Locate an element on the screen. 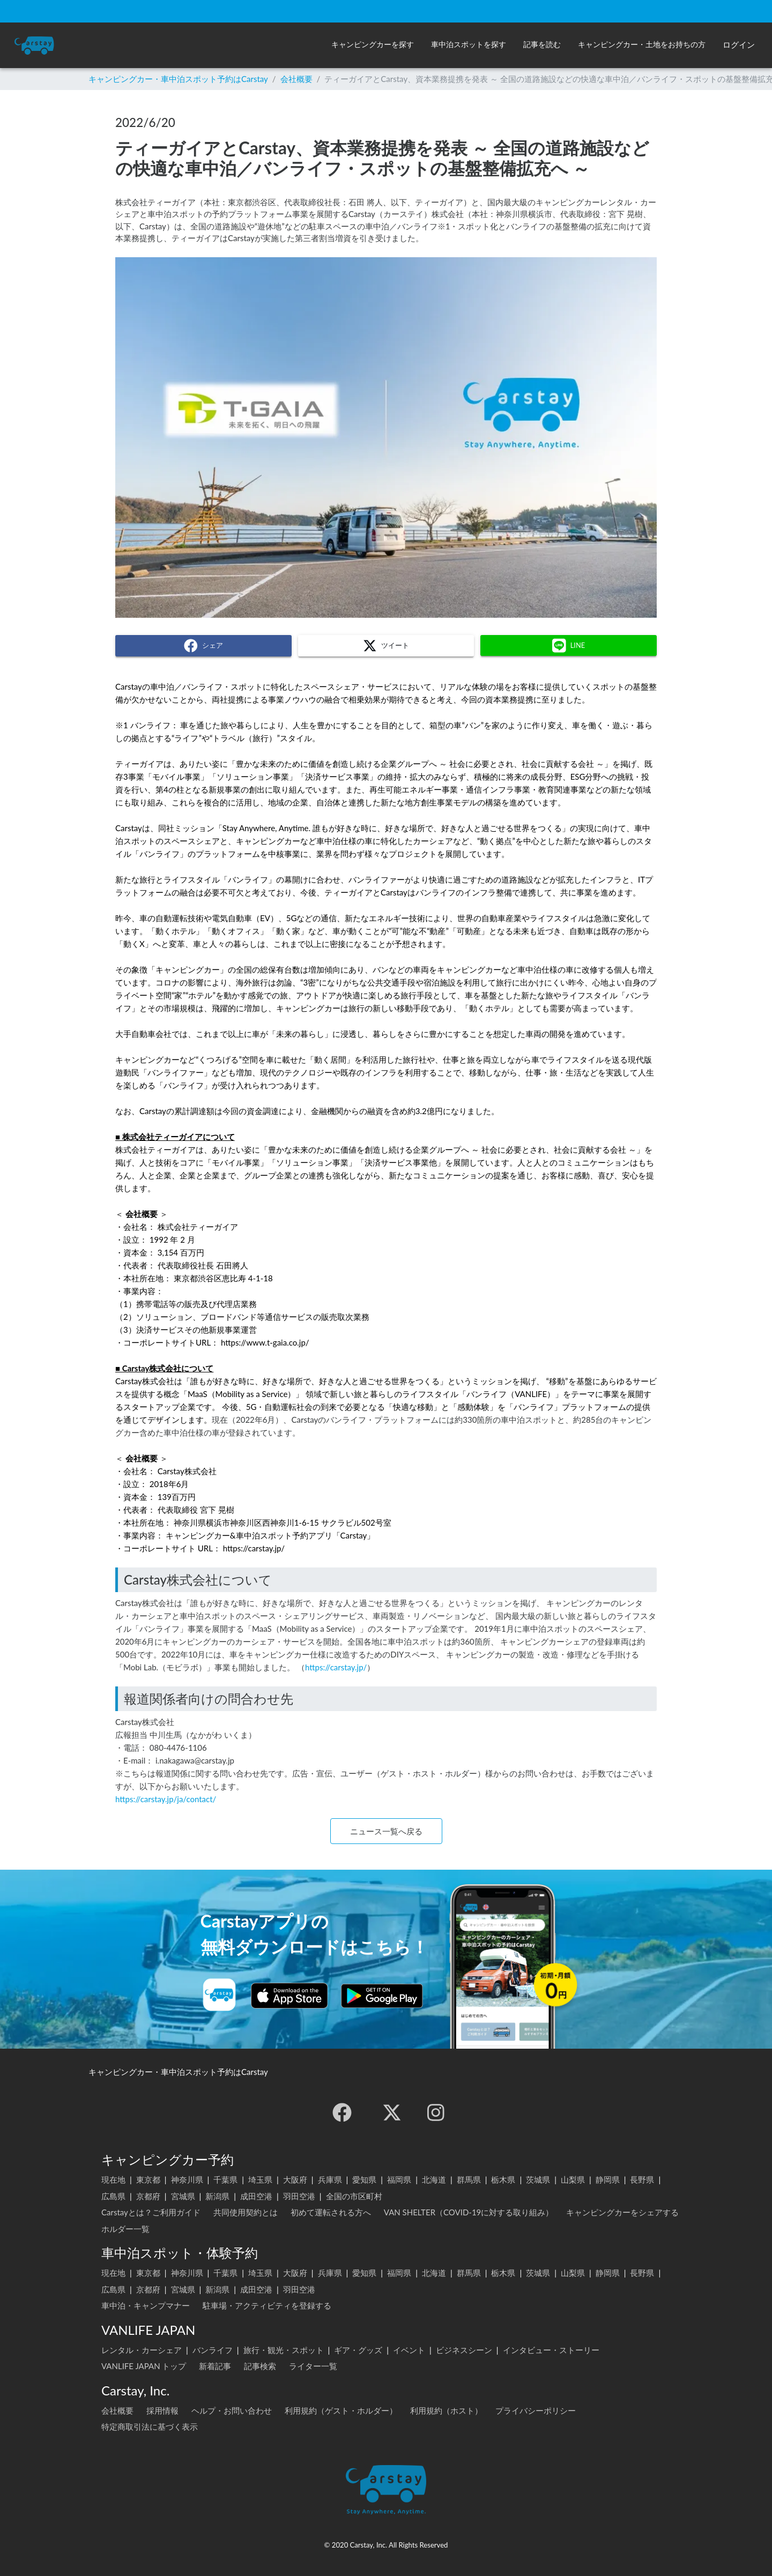 Image resolution: width=772 pixels, height=2576 pixels. 特定商取引法に基づく表示 is located at coordinates (149, 2426).